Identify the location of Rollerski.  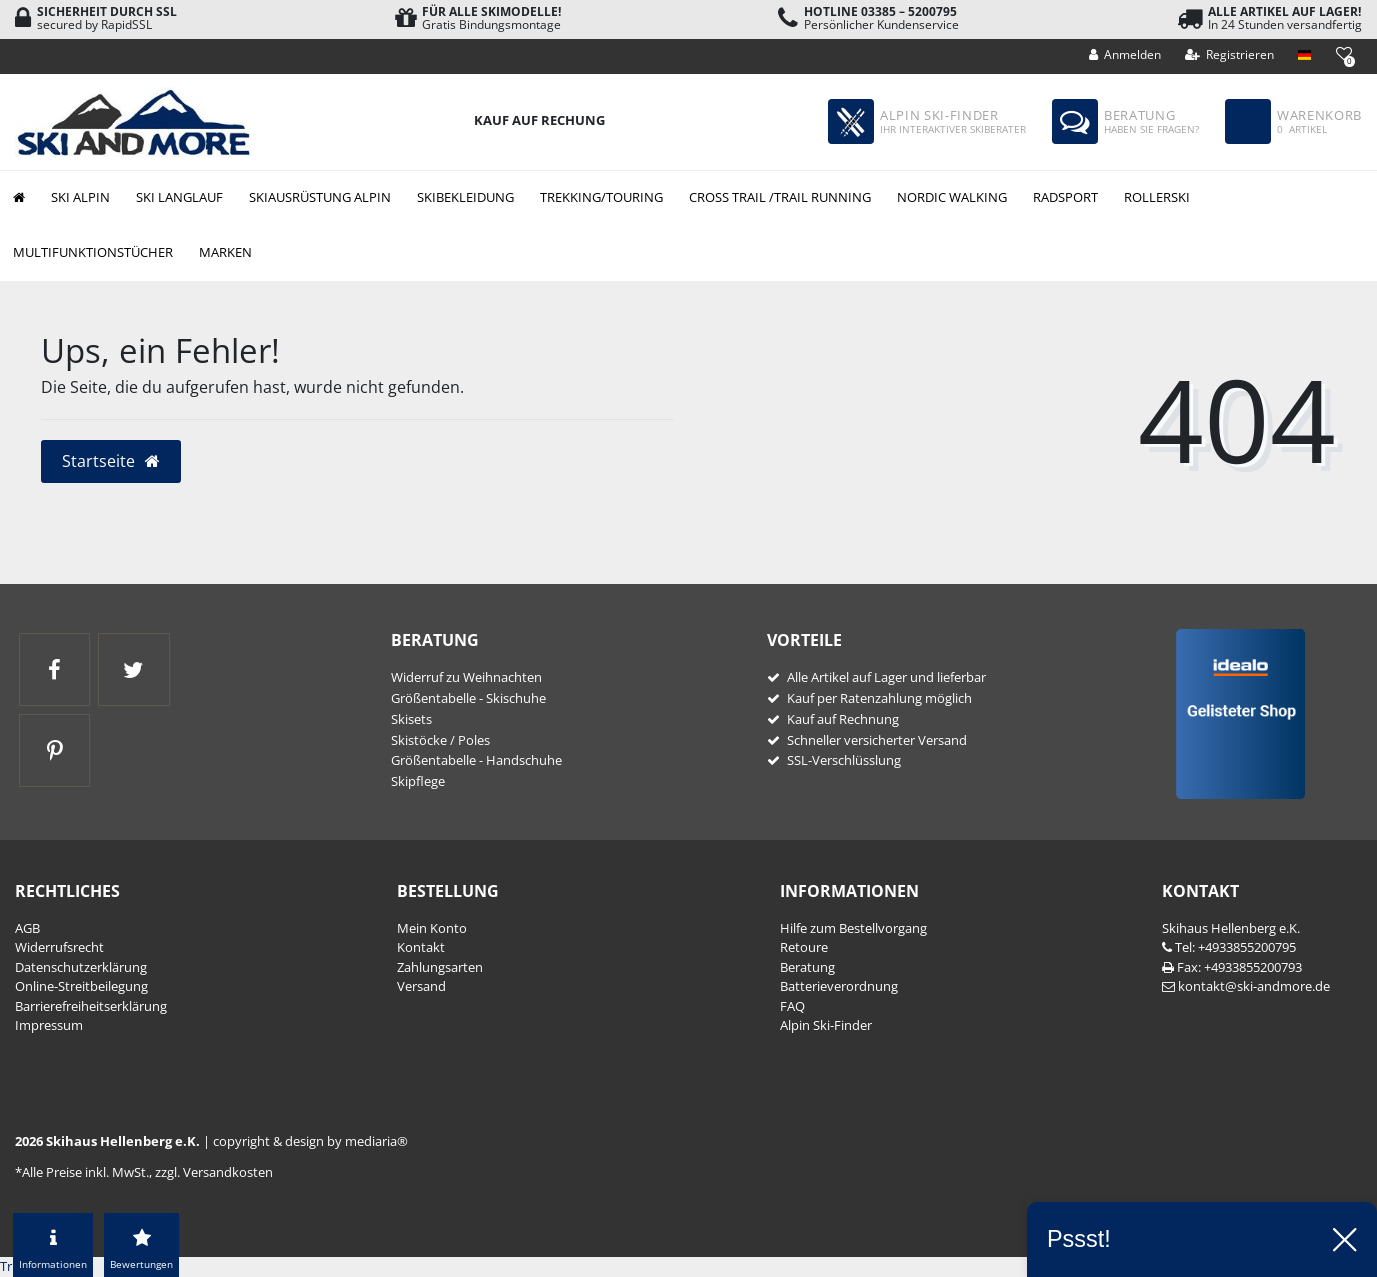
(1157, 197).